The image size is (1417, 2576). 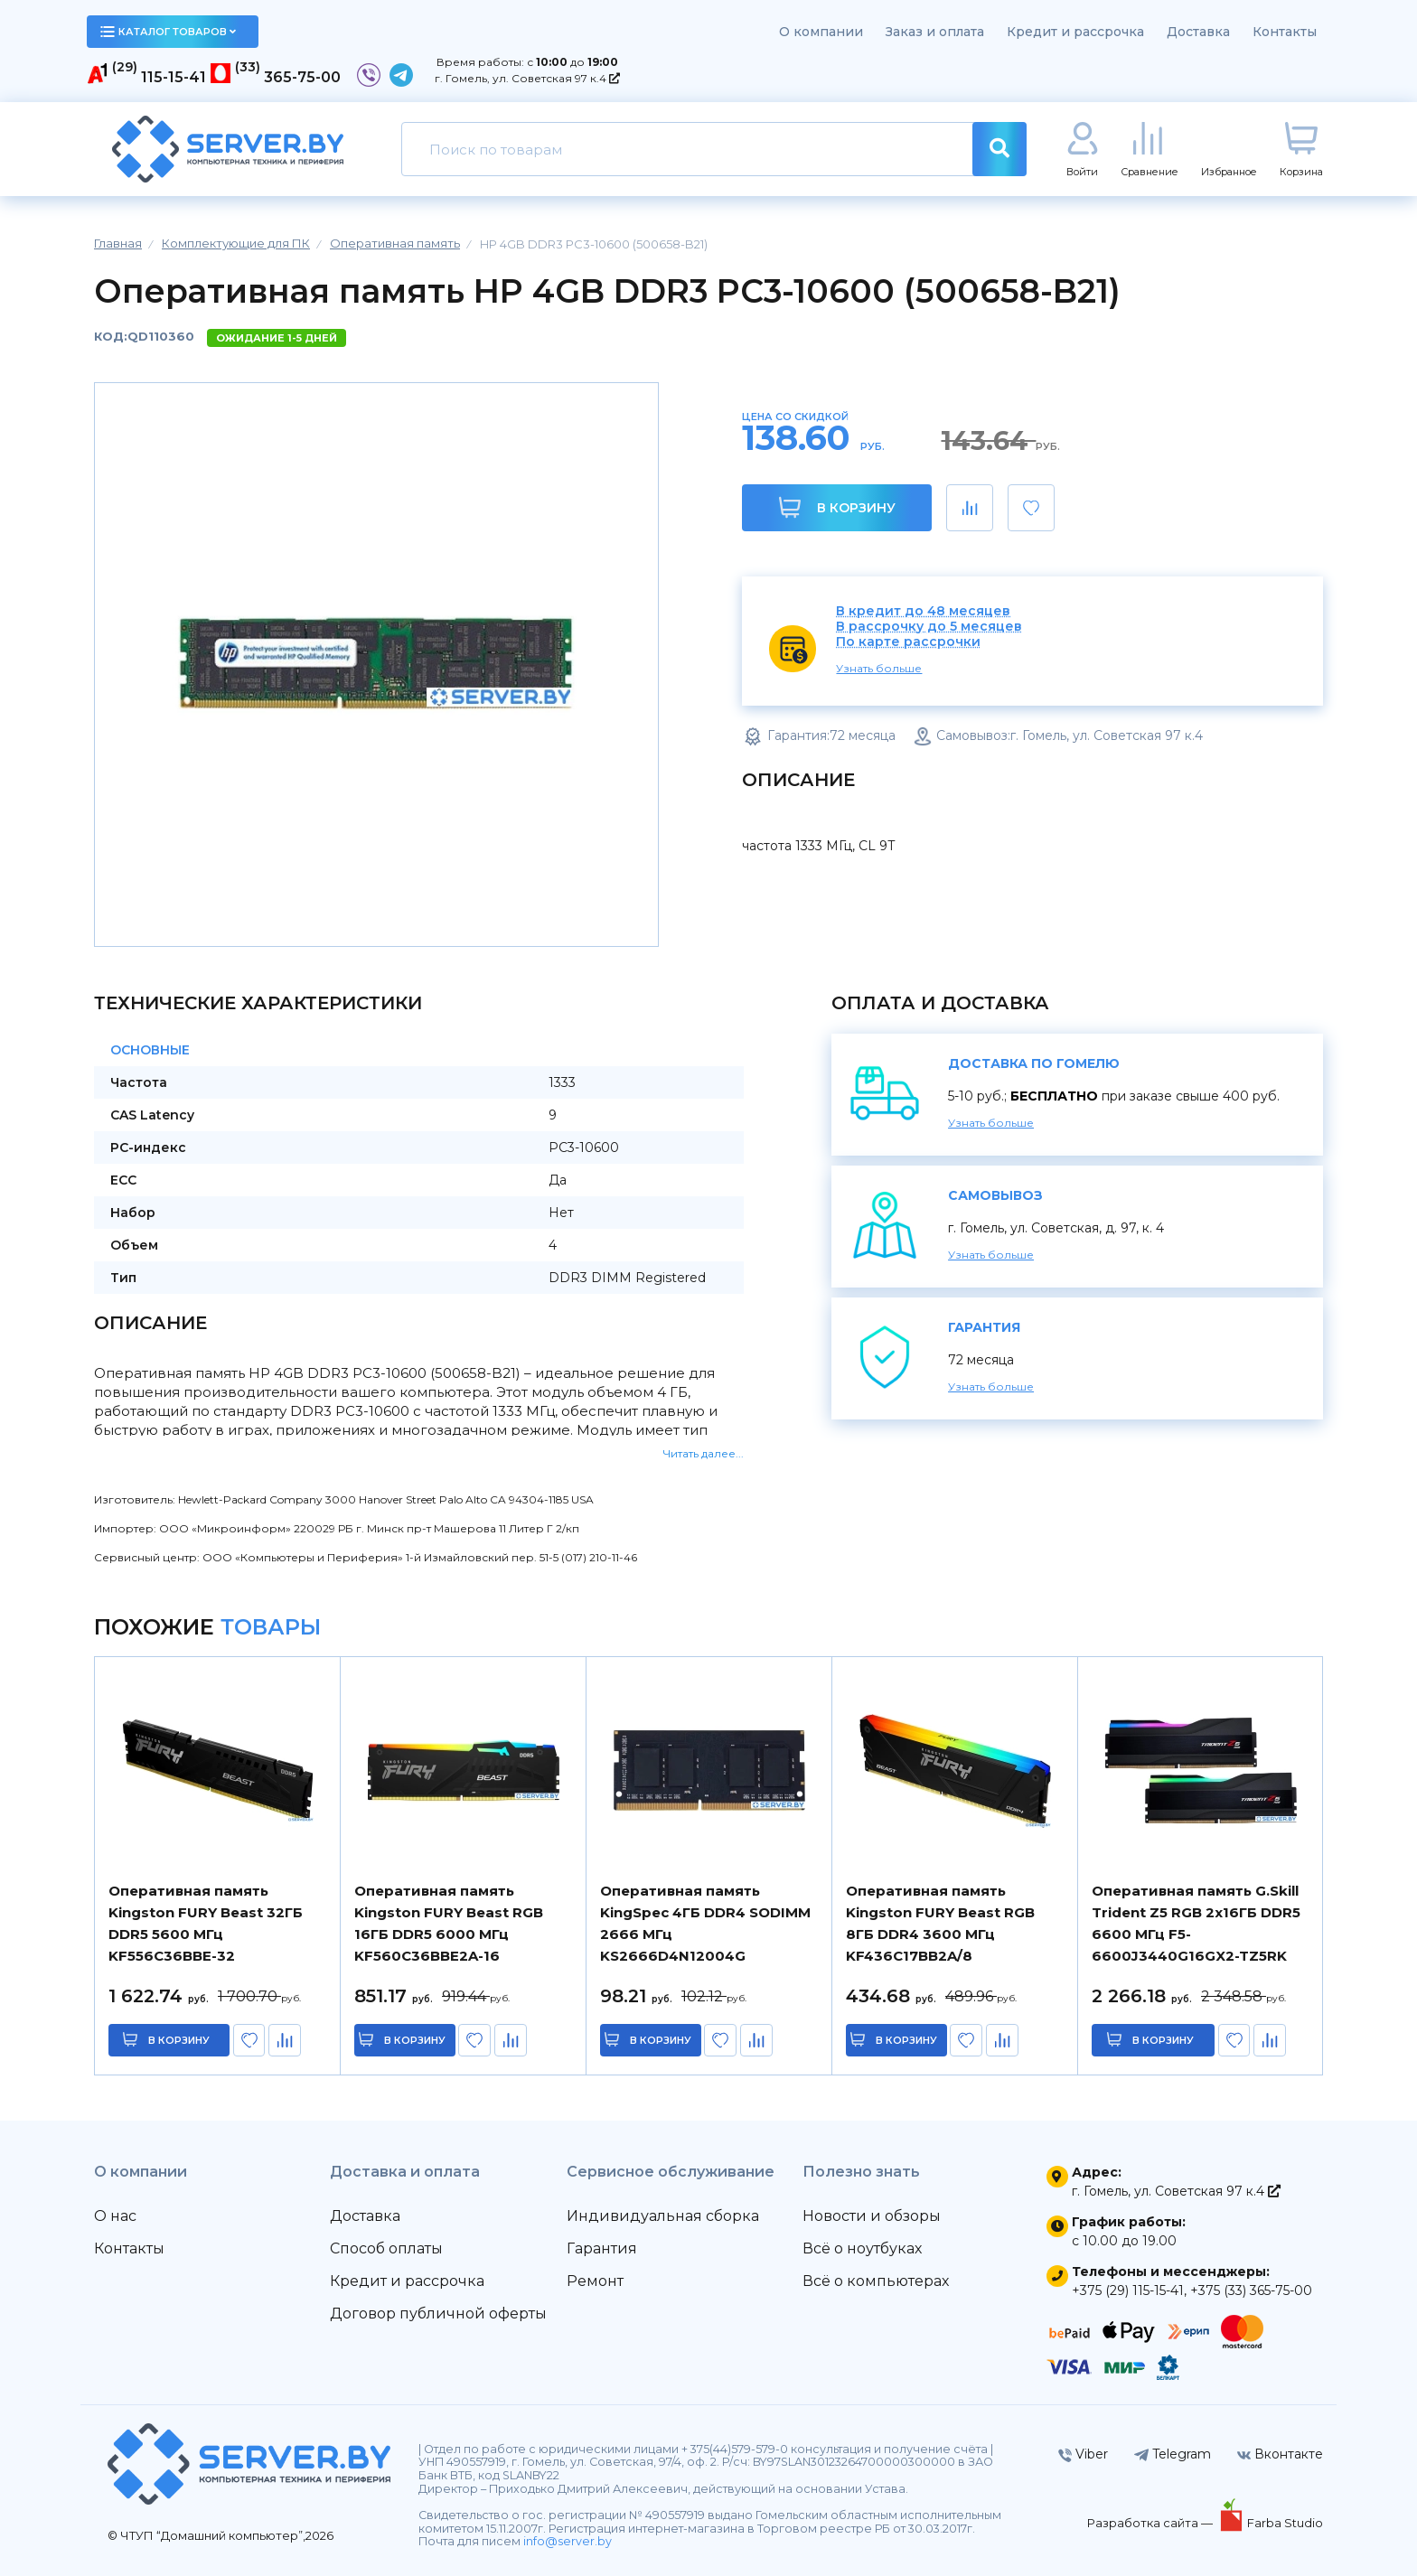 What do you see at coordinates (705, 1923) in the screenshot?
I see `Оперативная память KingSpec 4ГБ DDR4 SODIMM 2666 МГц KS2666D4N12004G` at bounding box center [705, 1923].